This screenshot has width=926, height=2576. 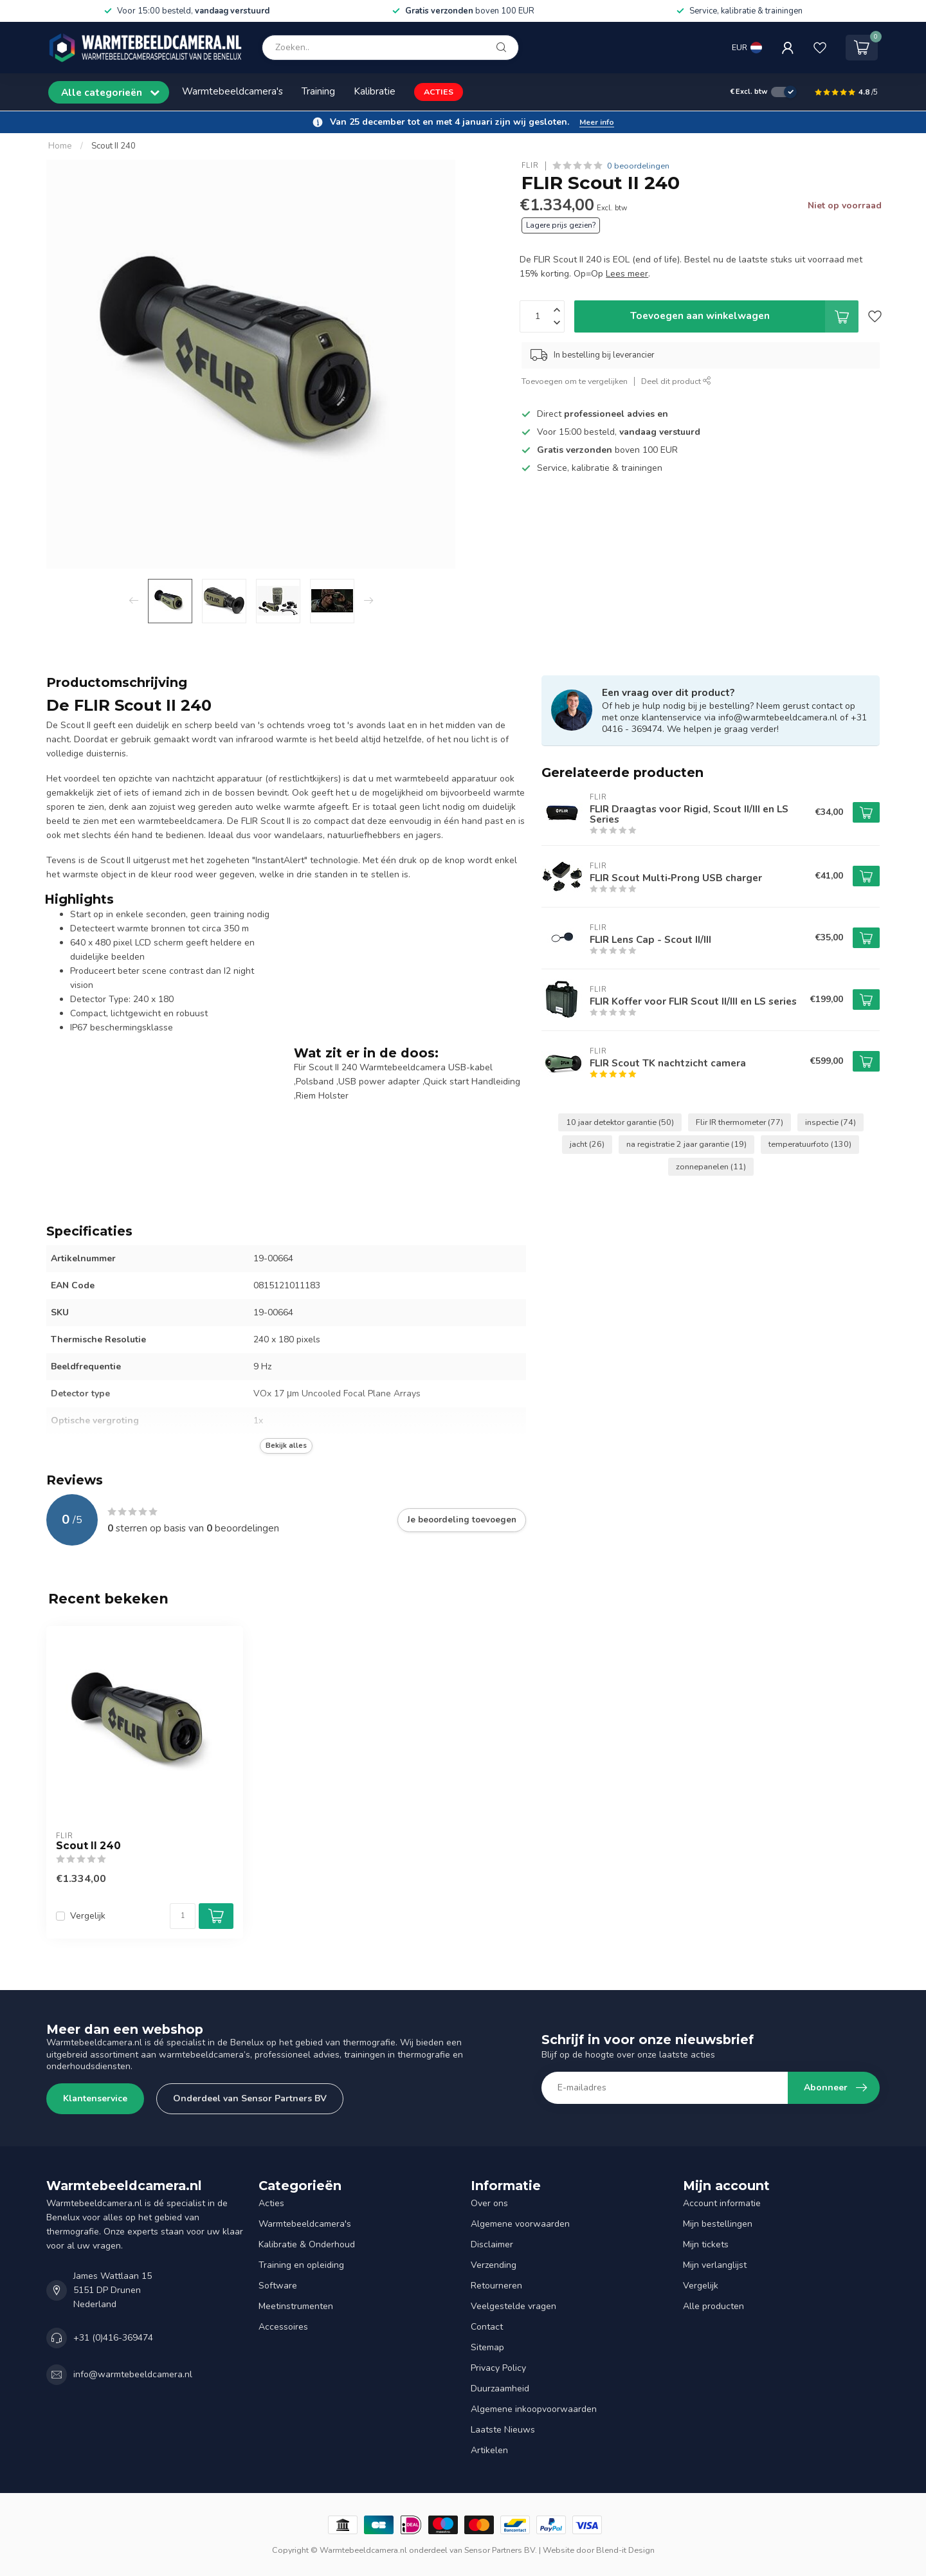 What do you see at coordinates (587, 1143) in the screenshot?
I see `jacht` at bounding box center [587, 1143].